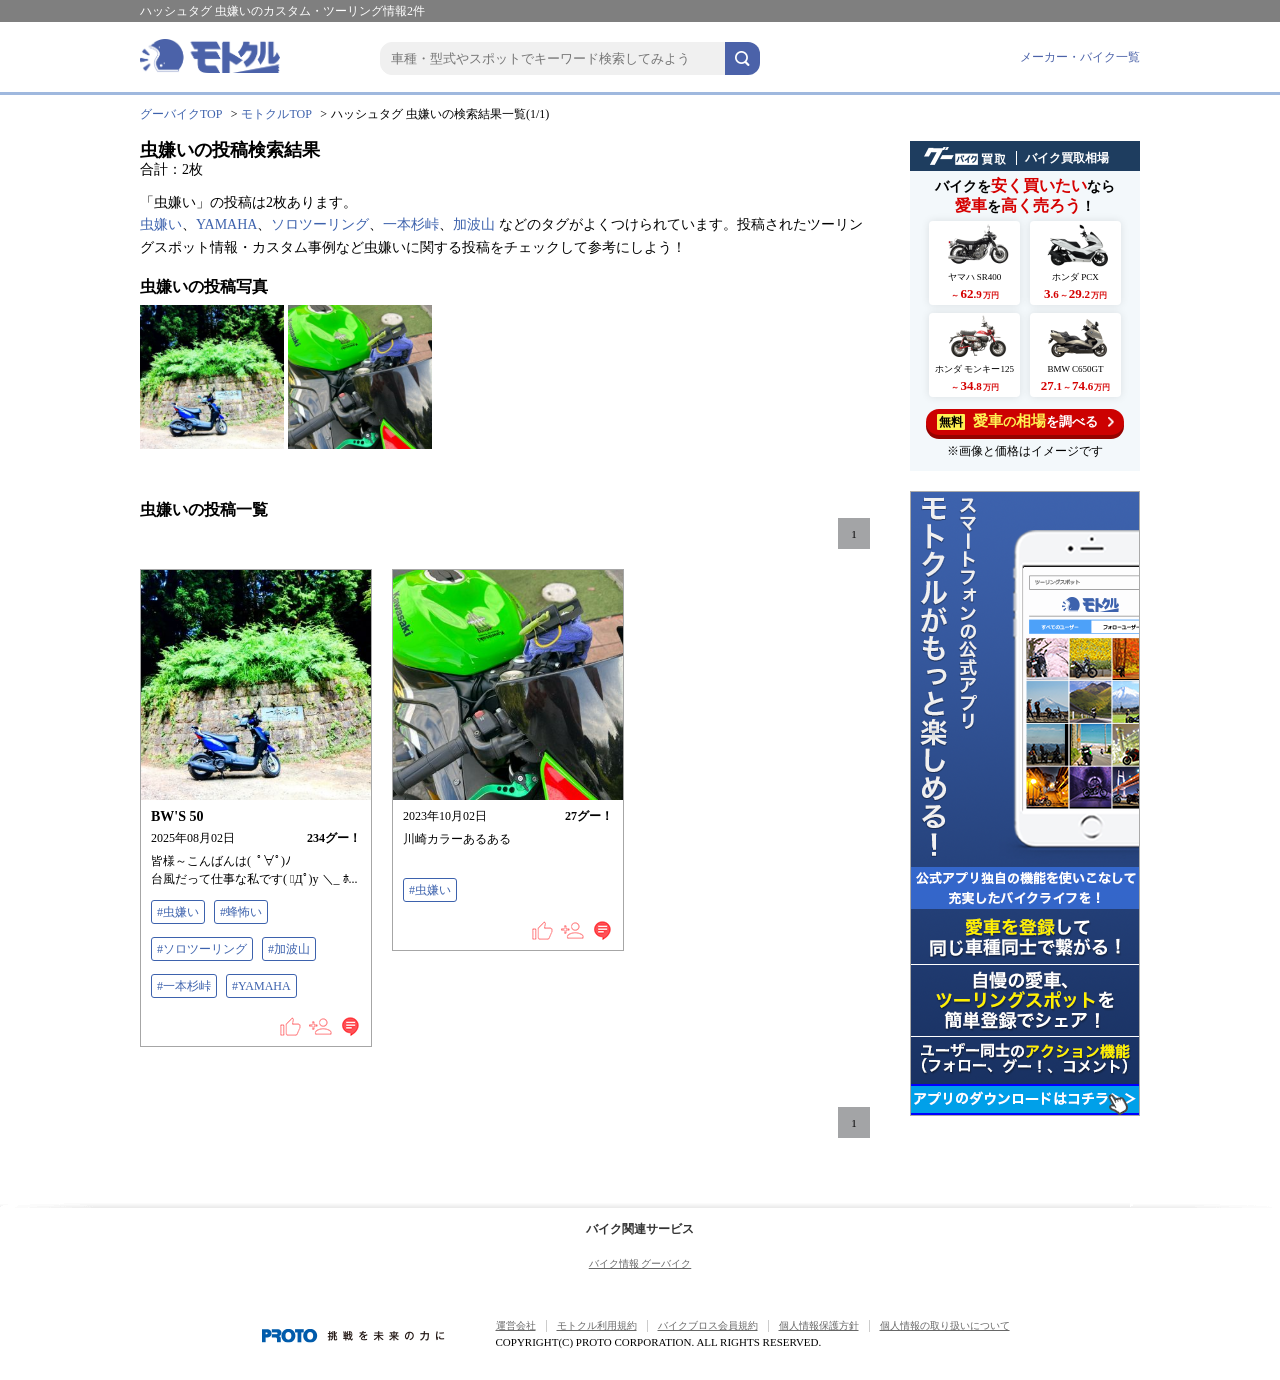 The width and height of the screenshot is (1280, 1380). Describe the element at coordinates (1080, 57) in the screenshot. I see `メーカー・バイク一覧` at that location.